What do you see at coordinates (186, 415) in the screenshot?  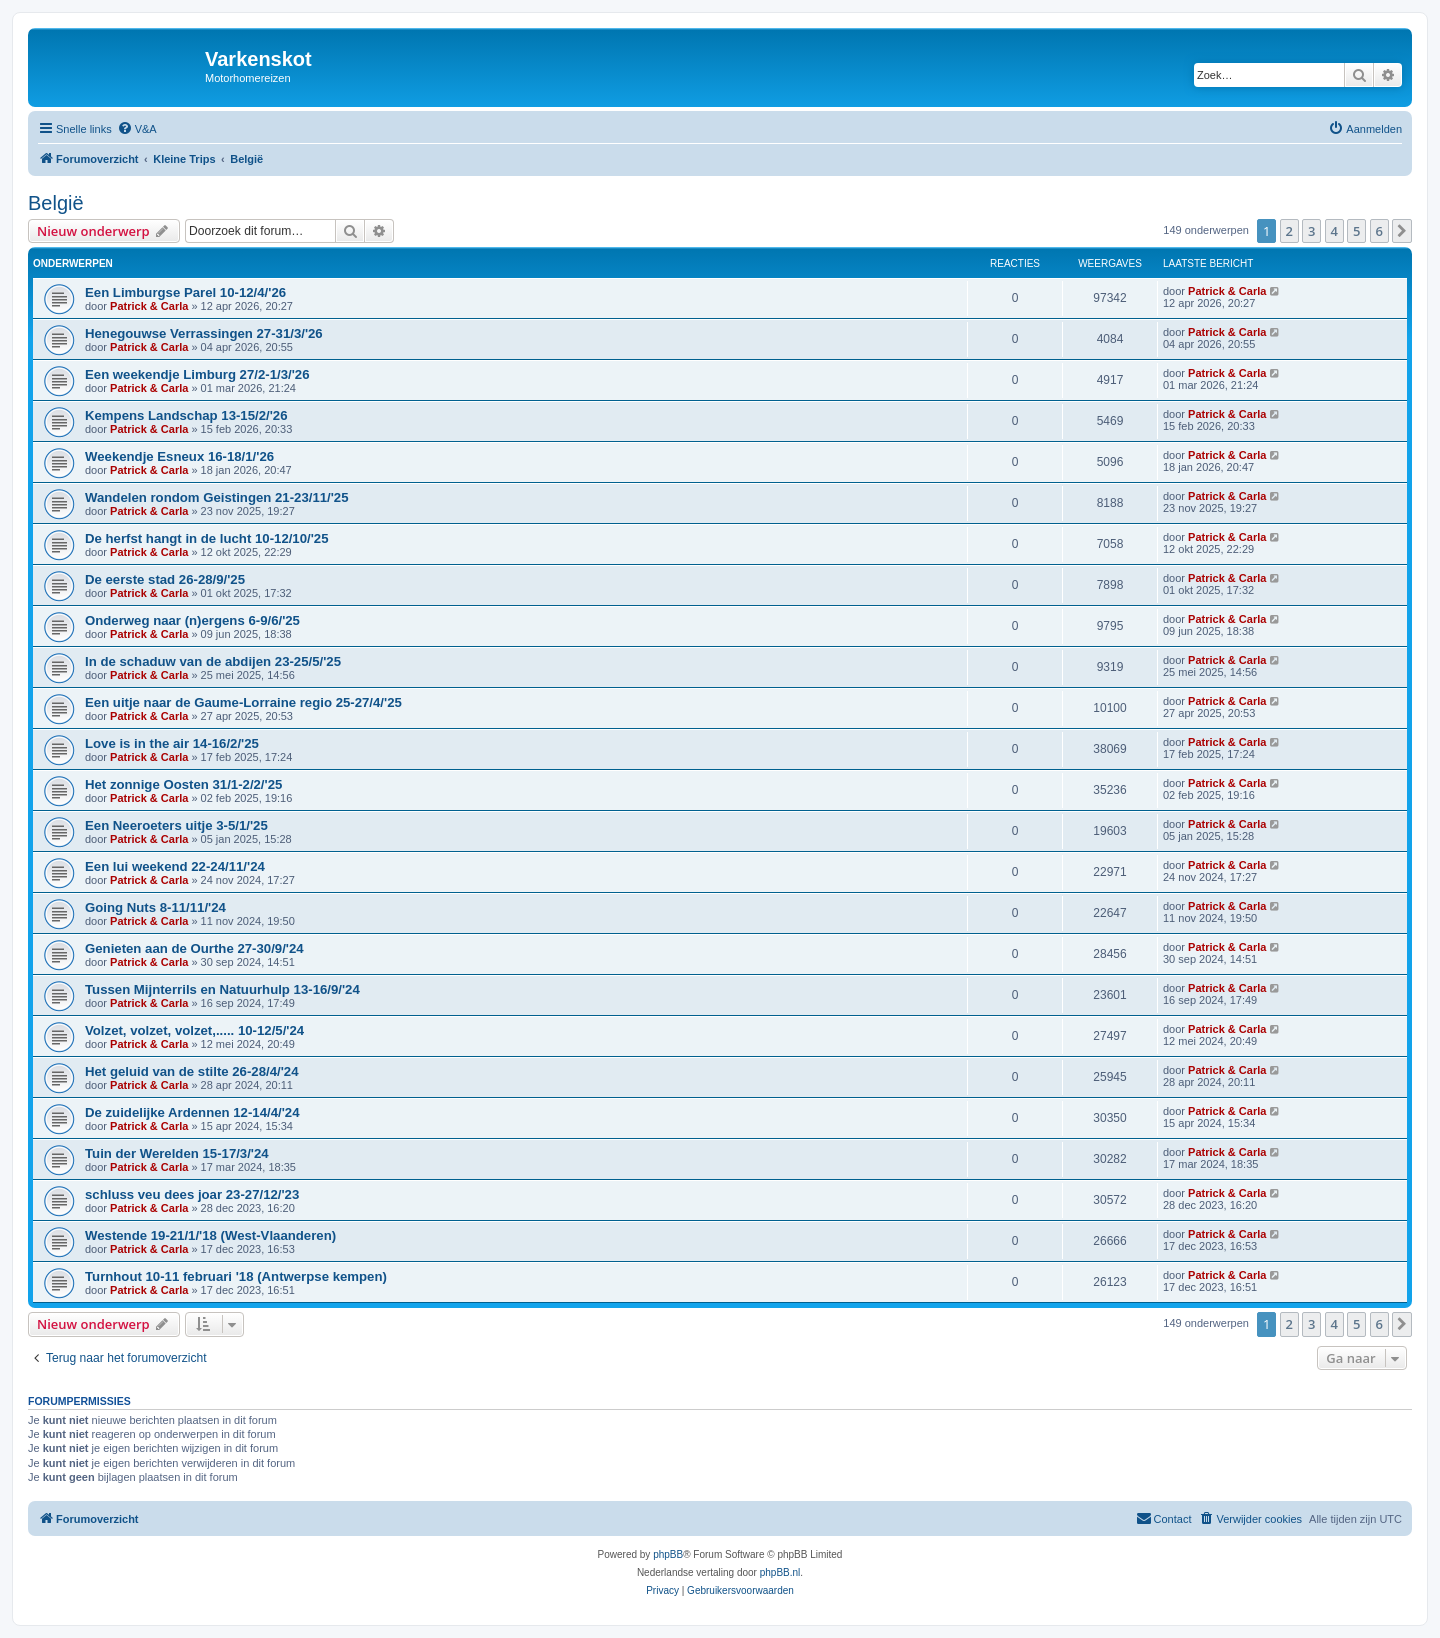 I see `Kempens Landschap 13-15/2/'26` at bounding box center [186, 415].